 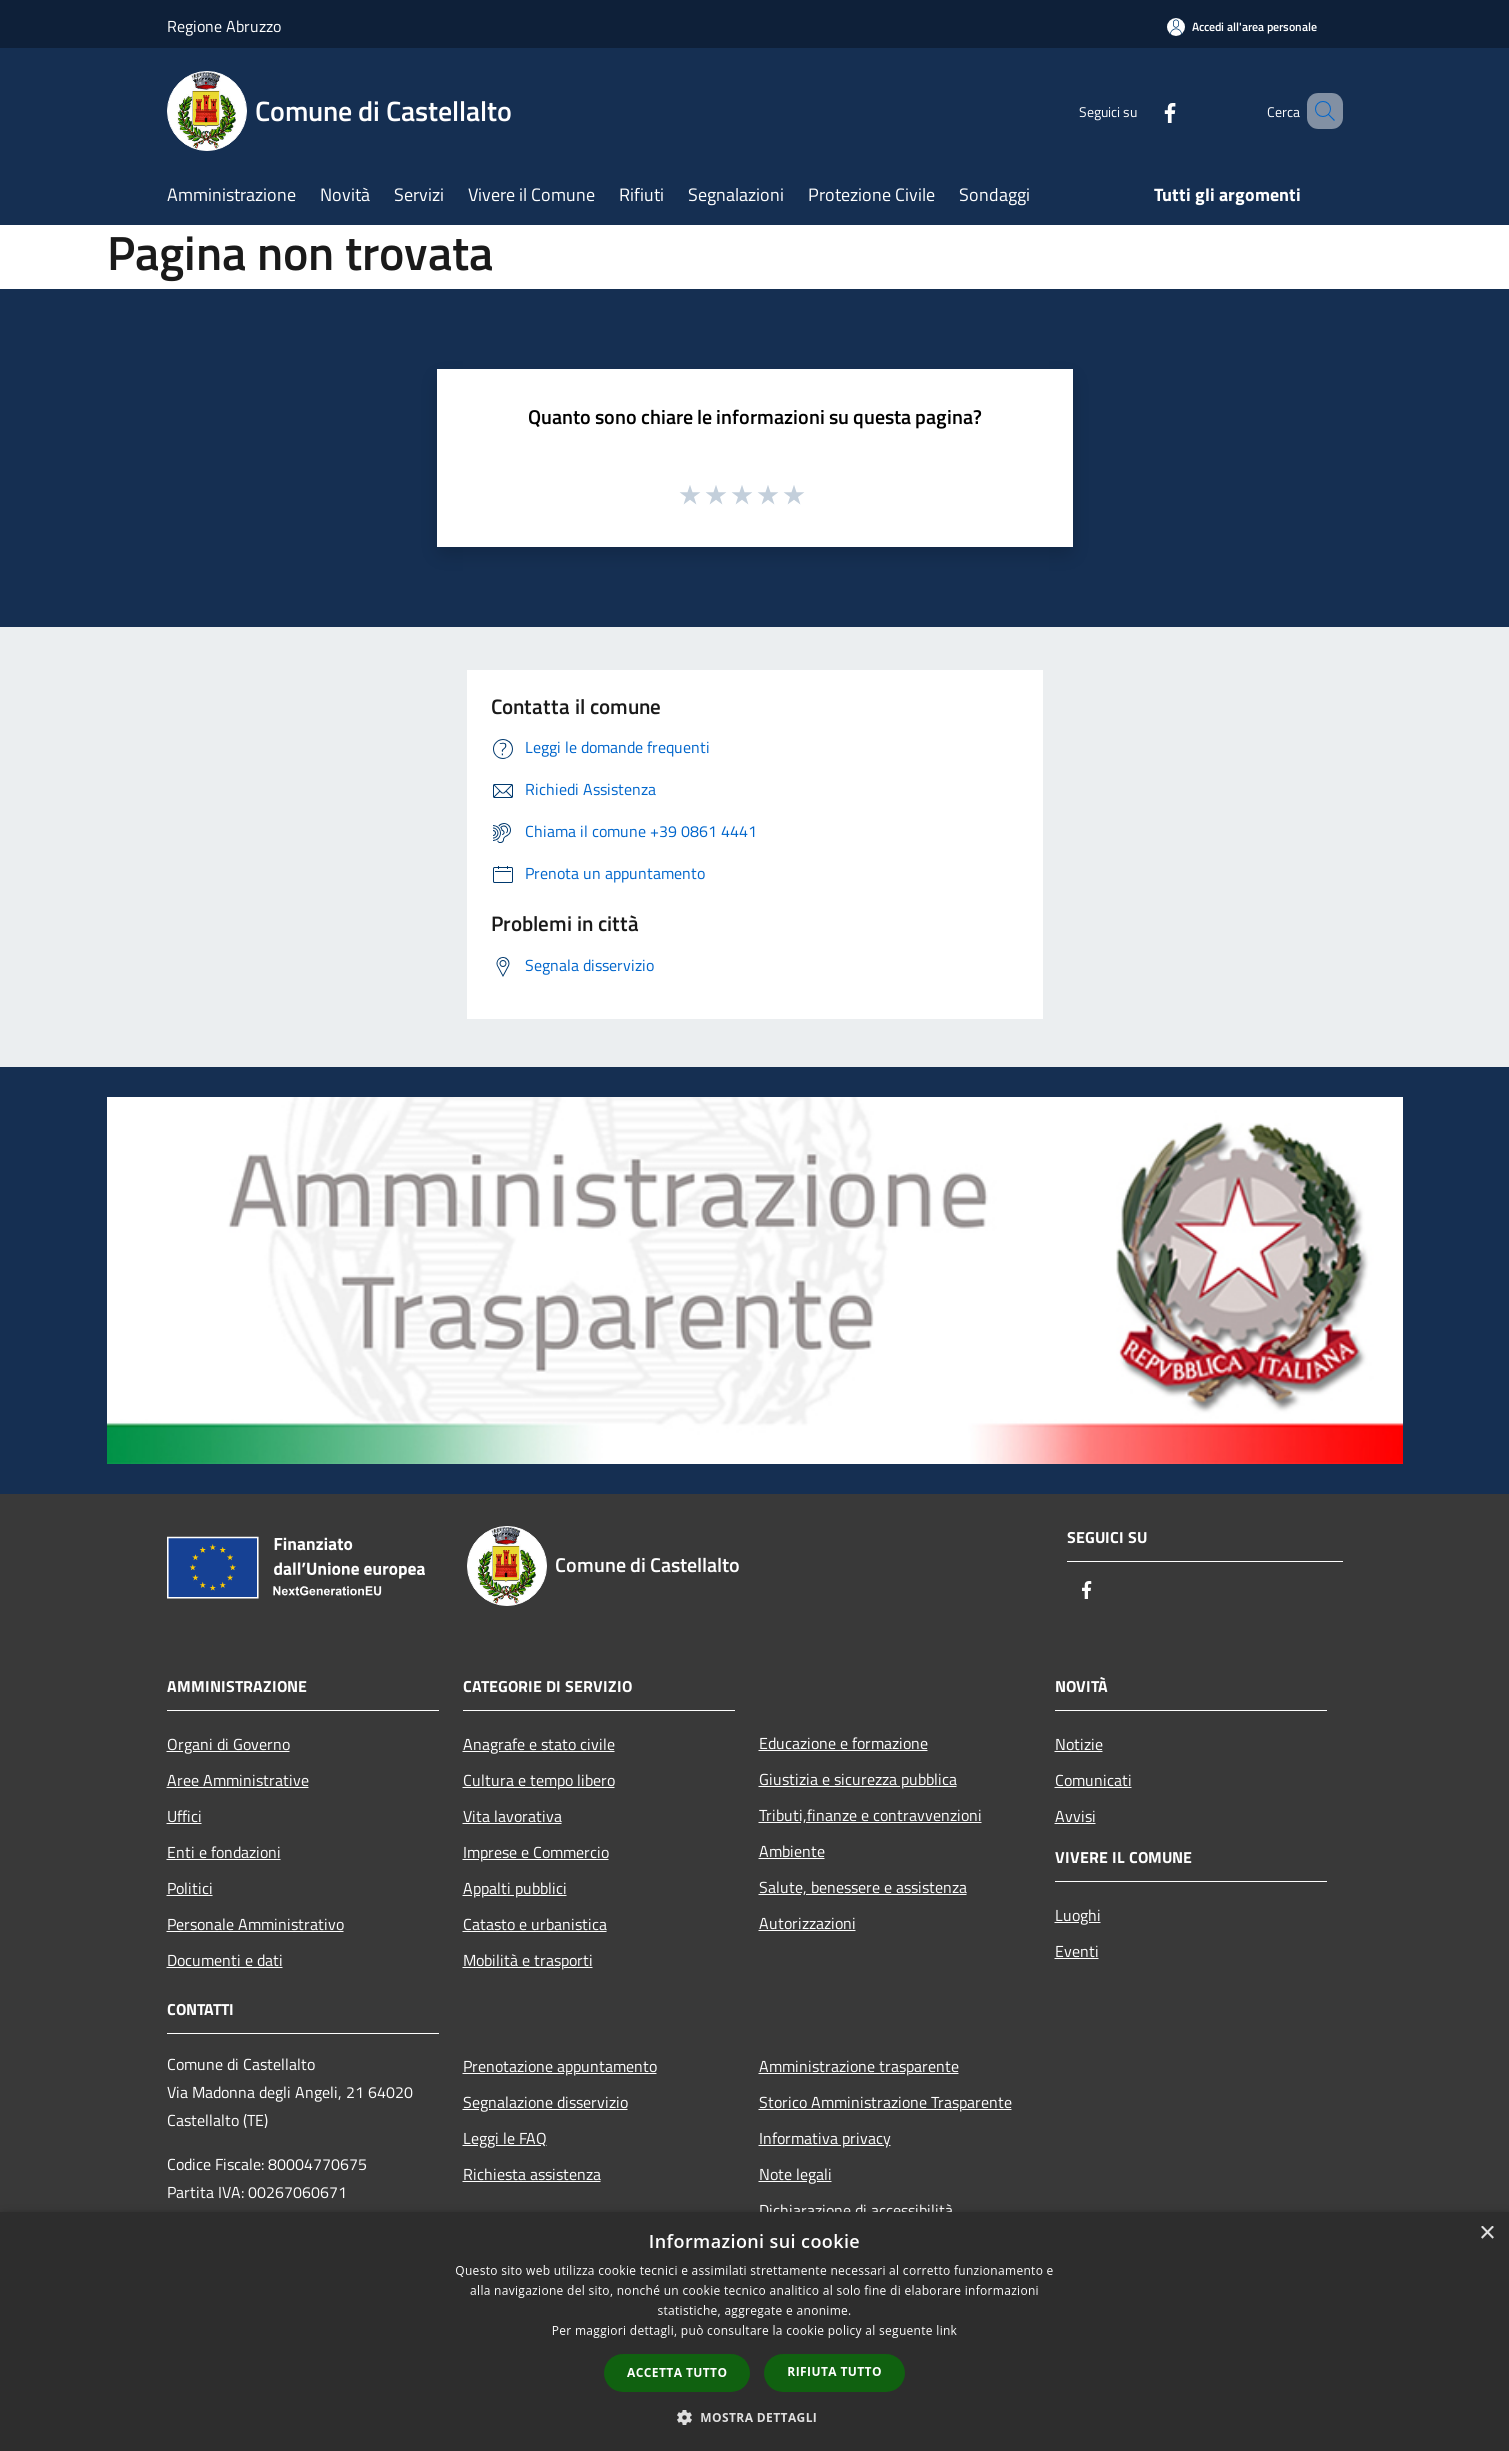 What do you see at coordinates (535, 1924) in the screenshot?
I see `Catasto e urbanistica` at bounding box center [535, 1924].